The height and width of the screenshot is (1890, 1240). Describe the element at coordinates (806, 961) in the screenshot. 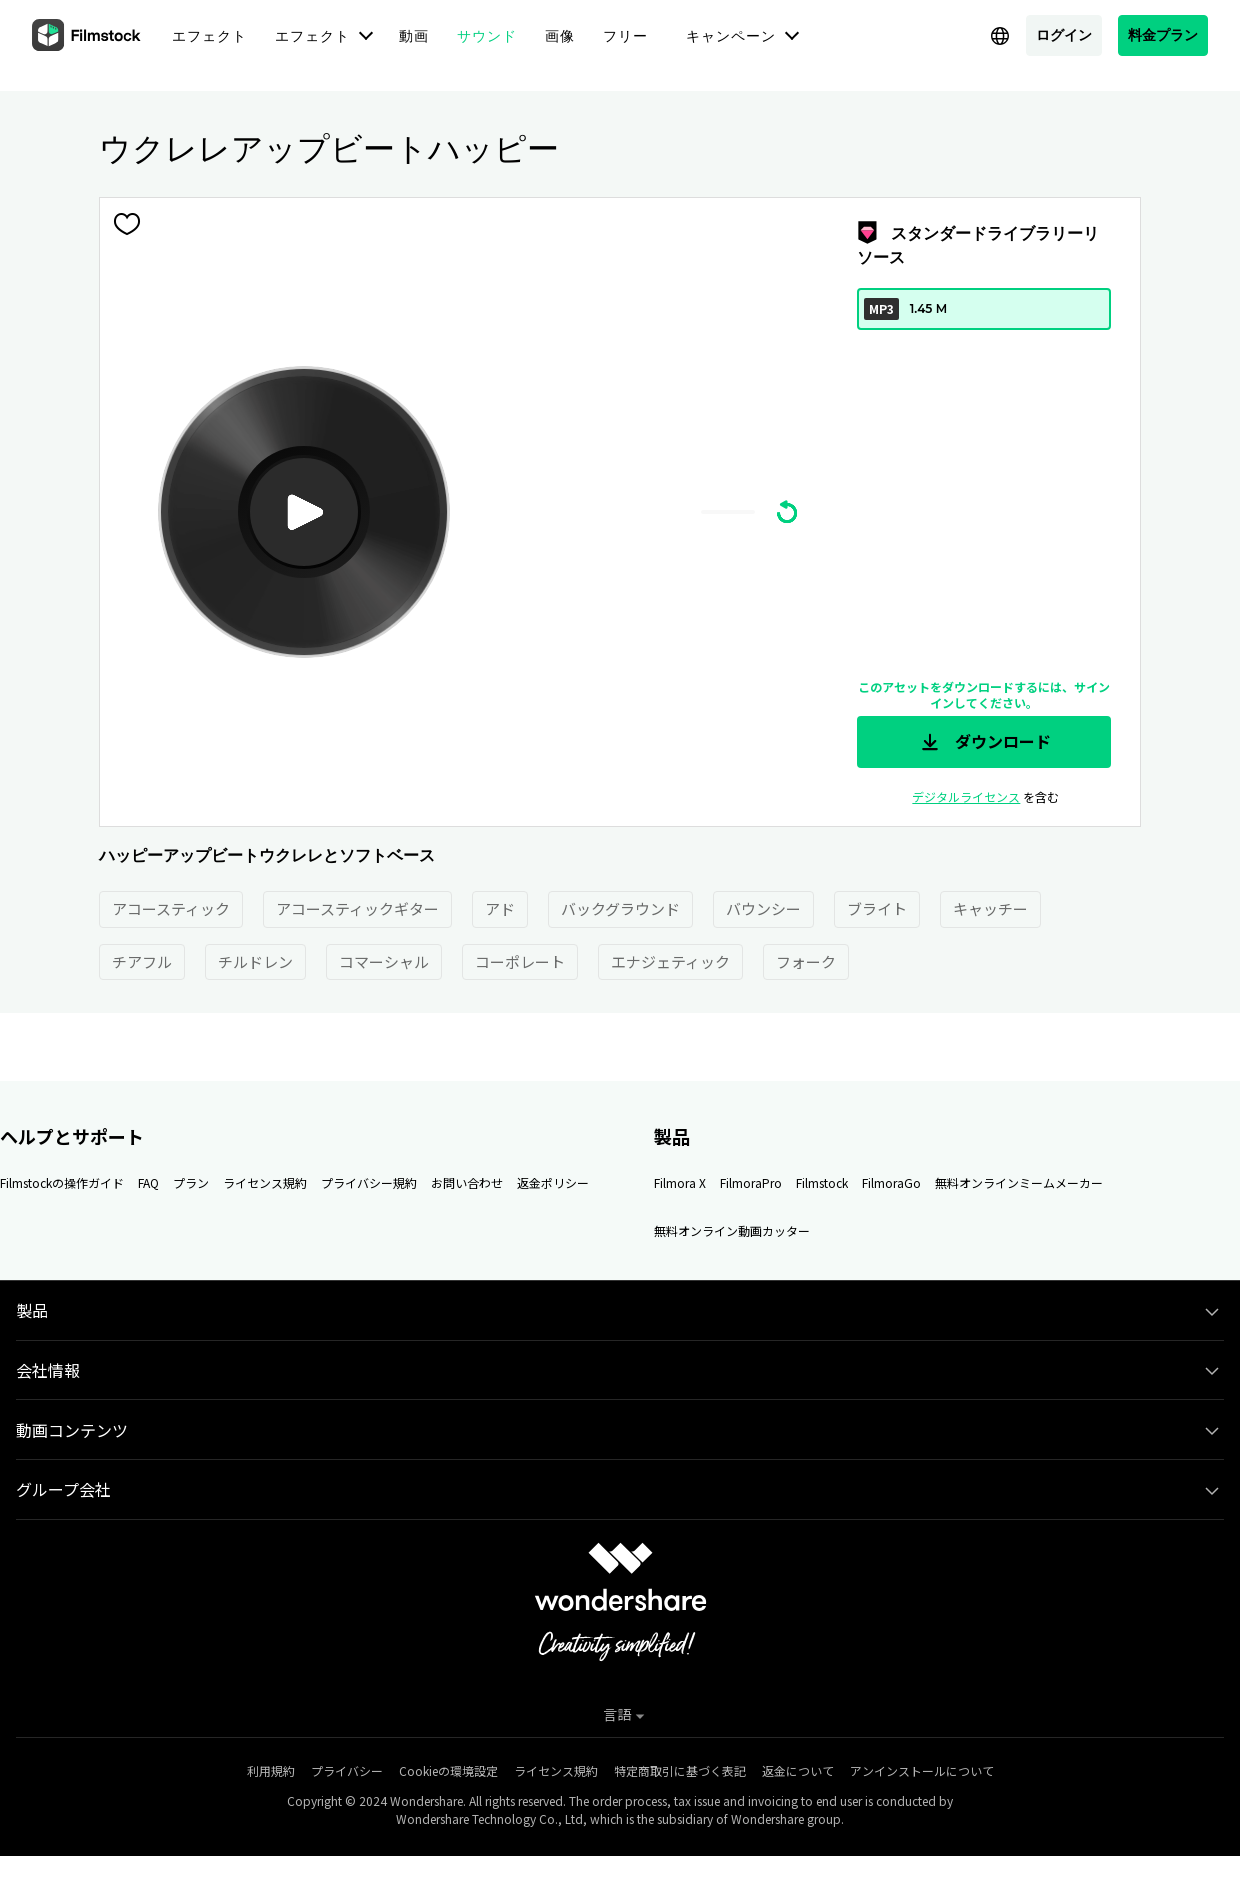

I see `フォーク` at that location.